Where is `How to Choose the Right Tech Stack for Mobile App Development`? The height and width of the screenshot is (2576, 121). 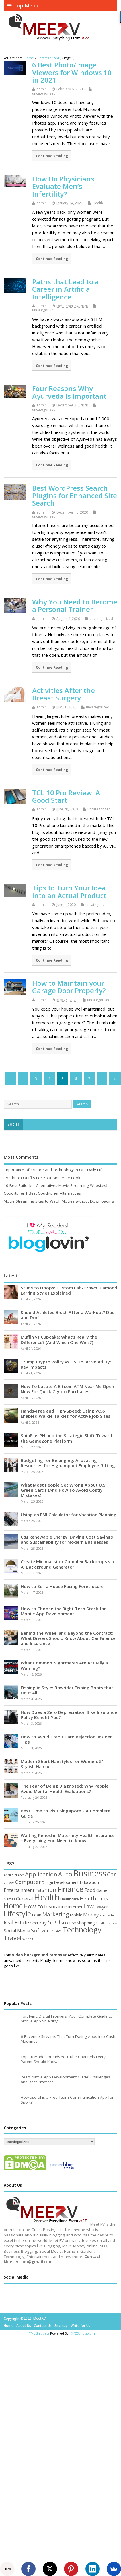
How to Choose the Right Tech Stack for Mobile App Development is located at coordinates (63, 1611).